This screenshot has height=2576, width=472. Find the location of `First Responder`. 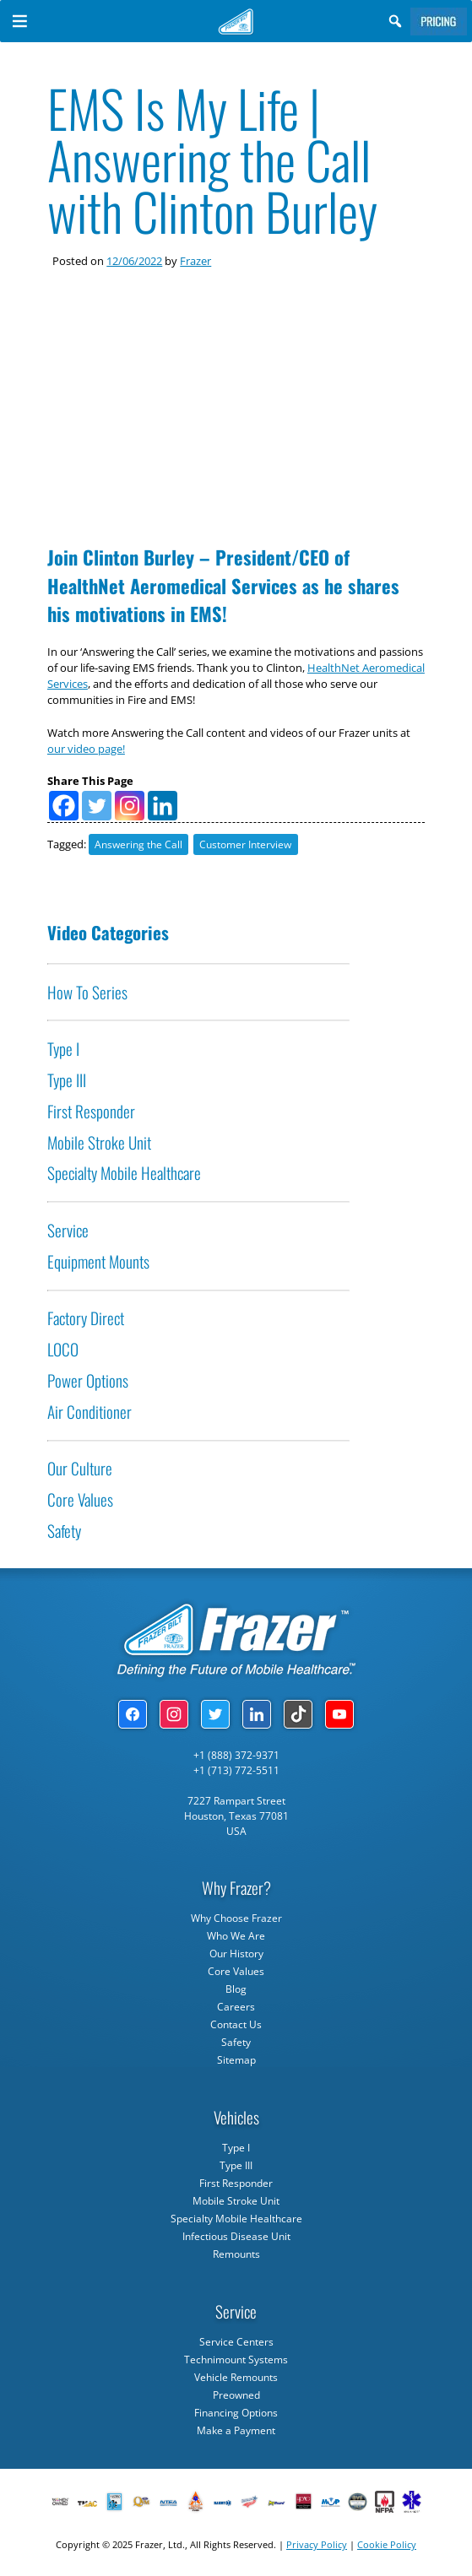

First Responder is located at coordinates (91, 1111).